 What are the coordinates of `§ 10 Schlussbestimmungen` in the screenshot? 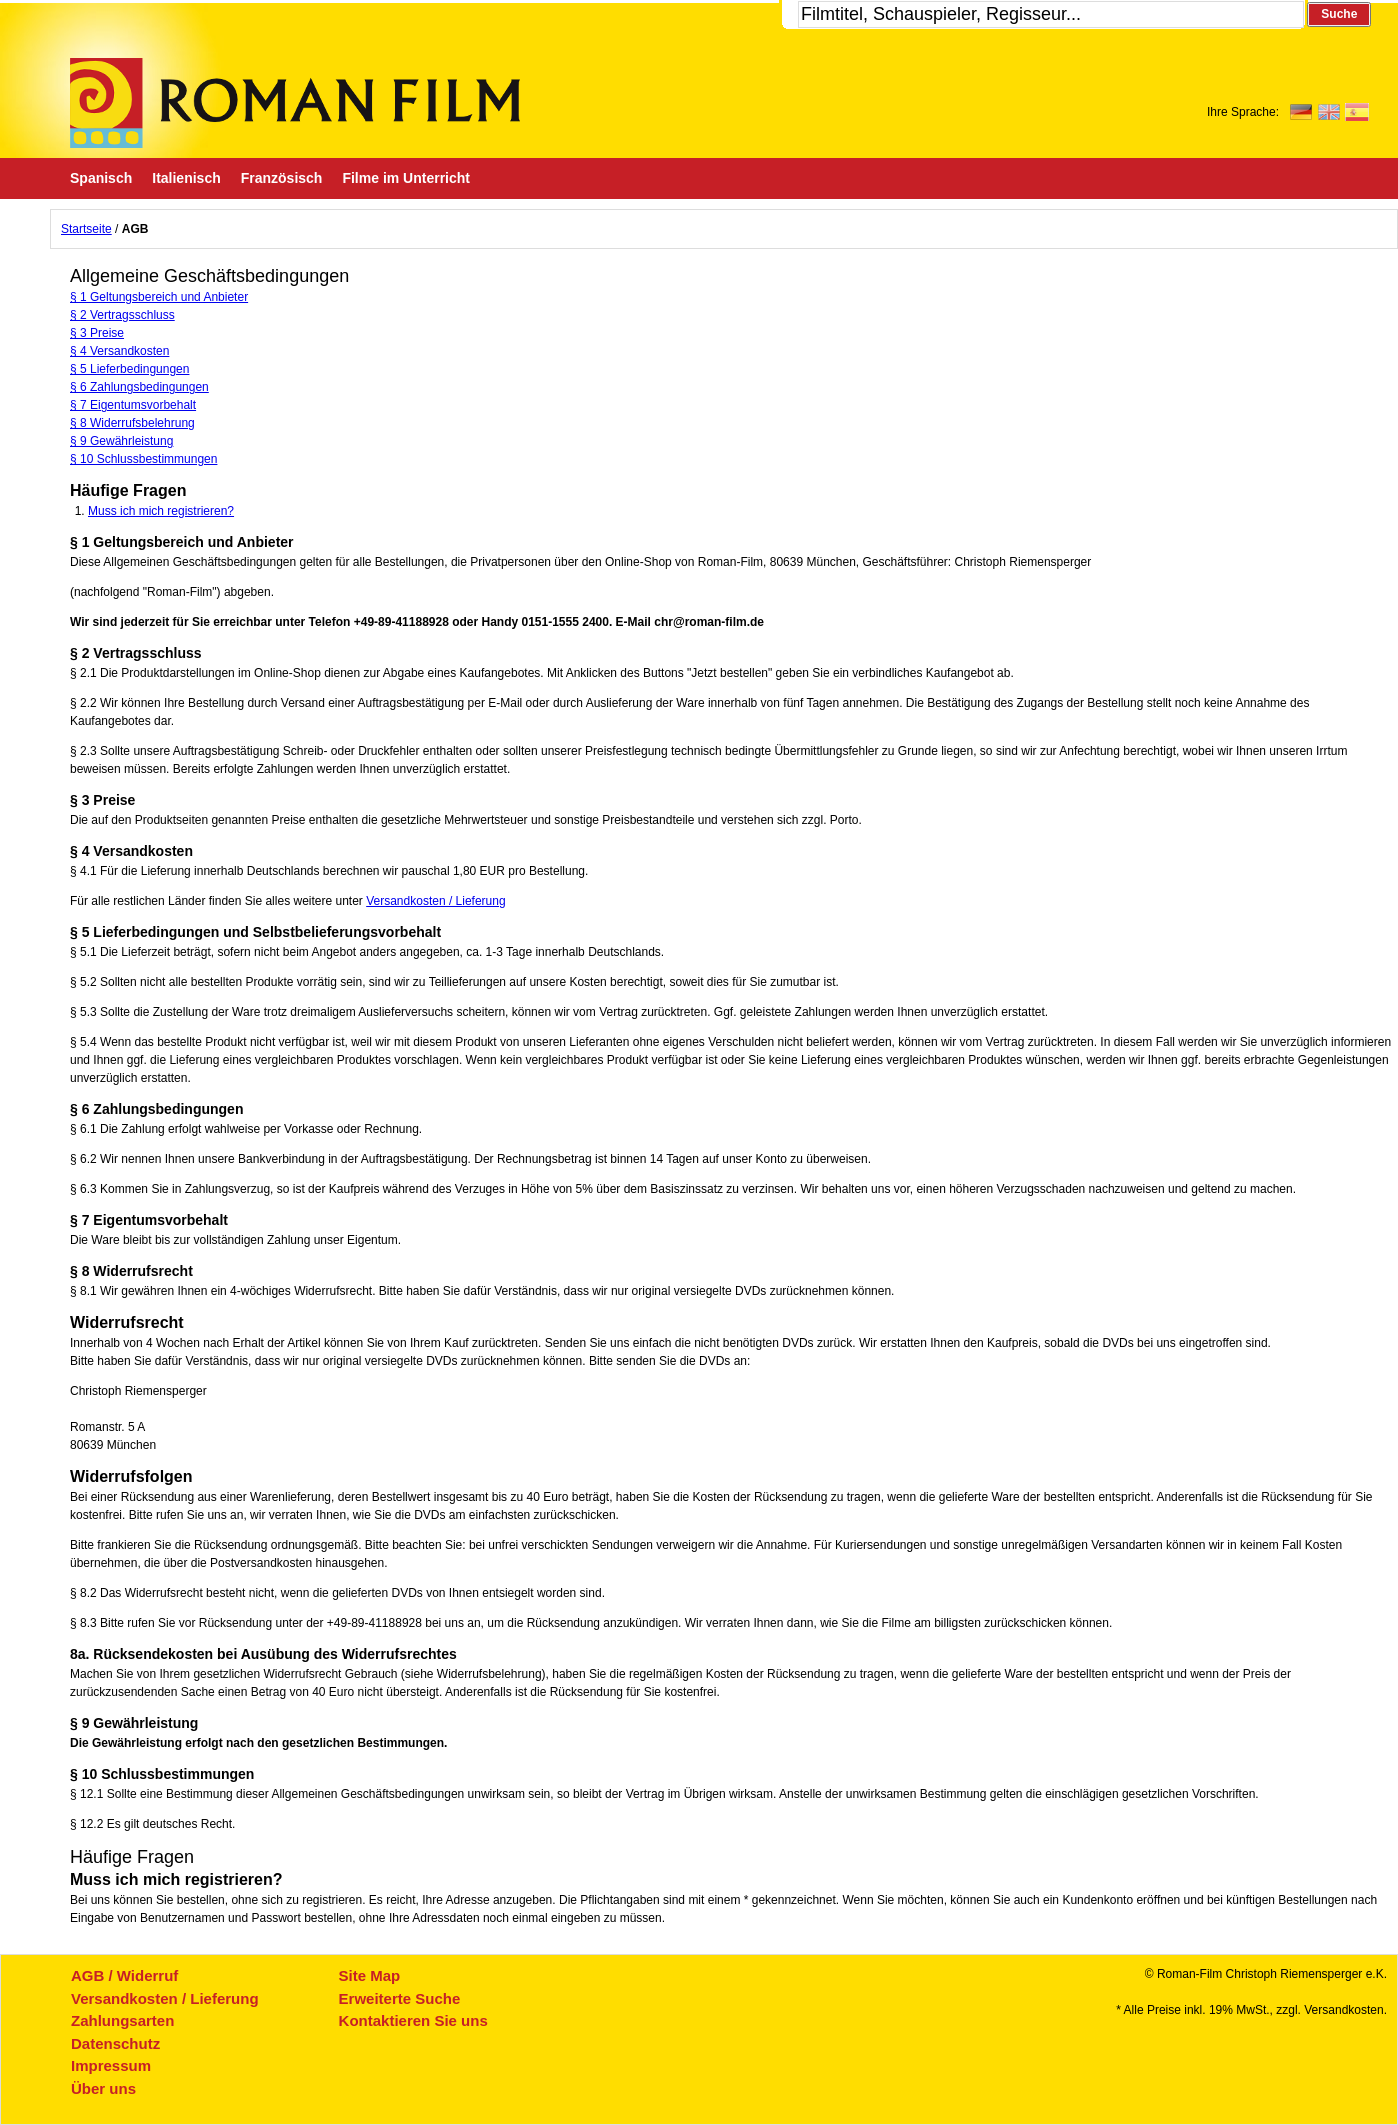 It's located at (143, 459).